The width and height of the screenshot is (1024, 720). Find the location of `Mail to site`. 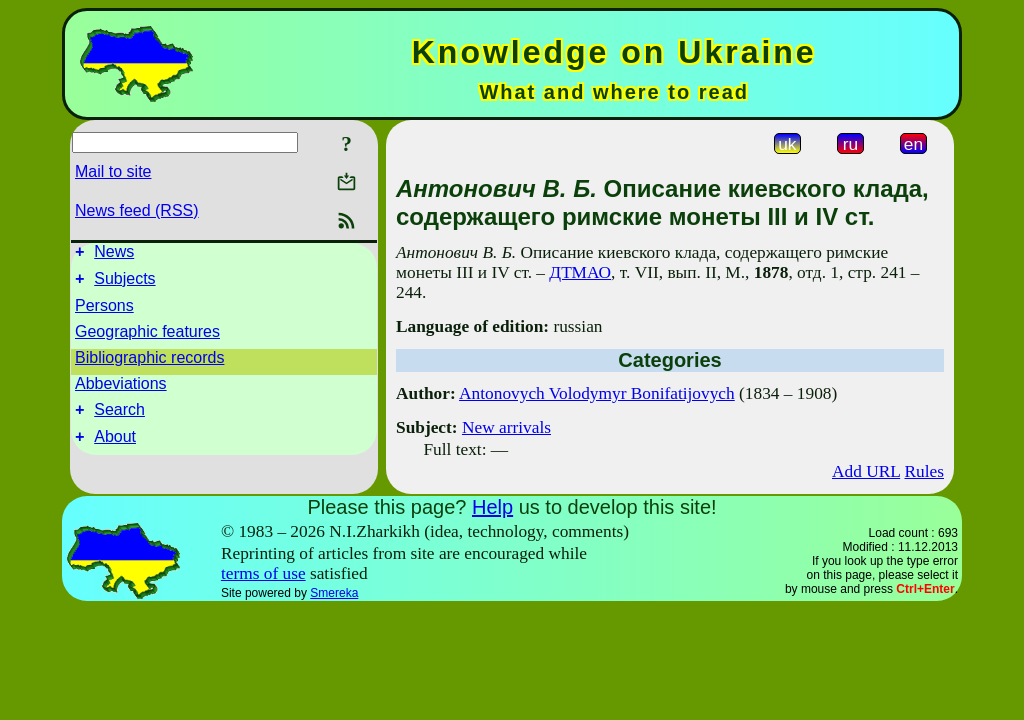

Mail to site is located at coordinates (113, 171).